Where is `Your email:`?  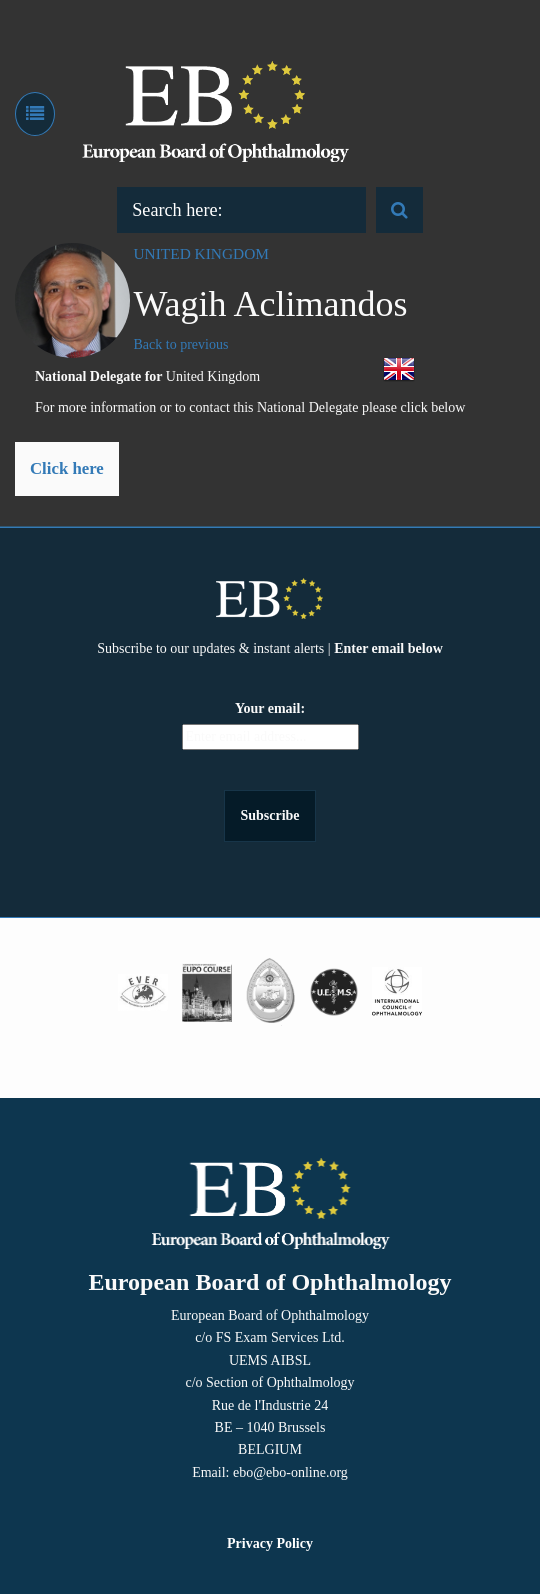
Your email: is located at coordinates (270, 708).